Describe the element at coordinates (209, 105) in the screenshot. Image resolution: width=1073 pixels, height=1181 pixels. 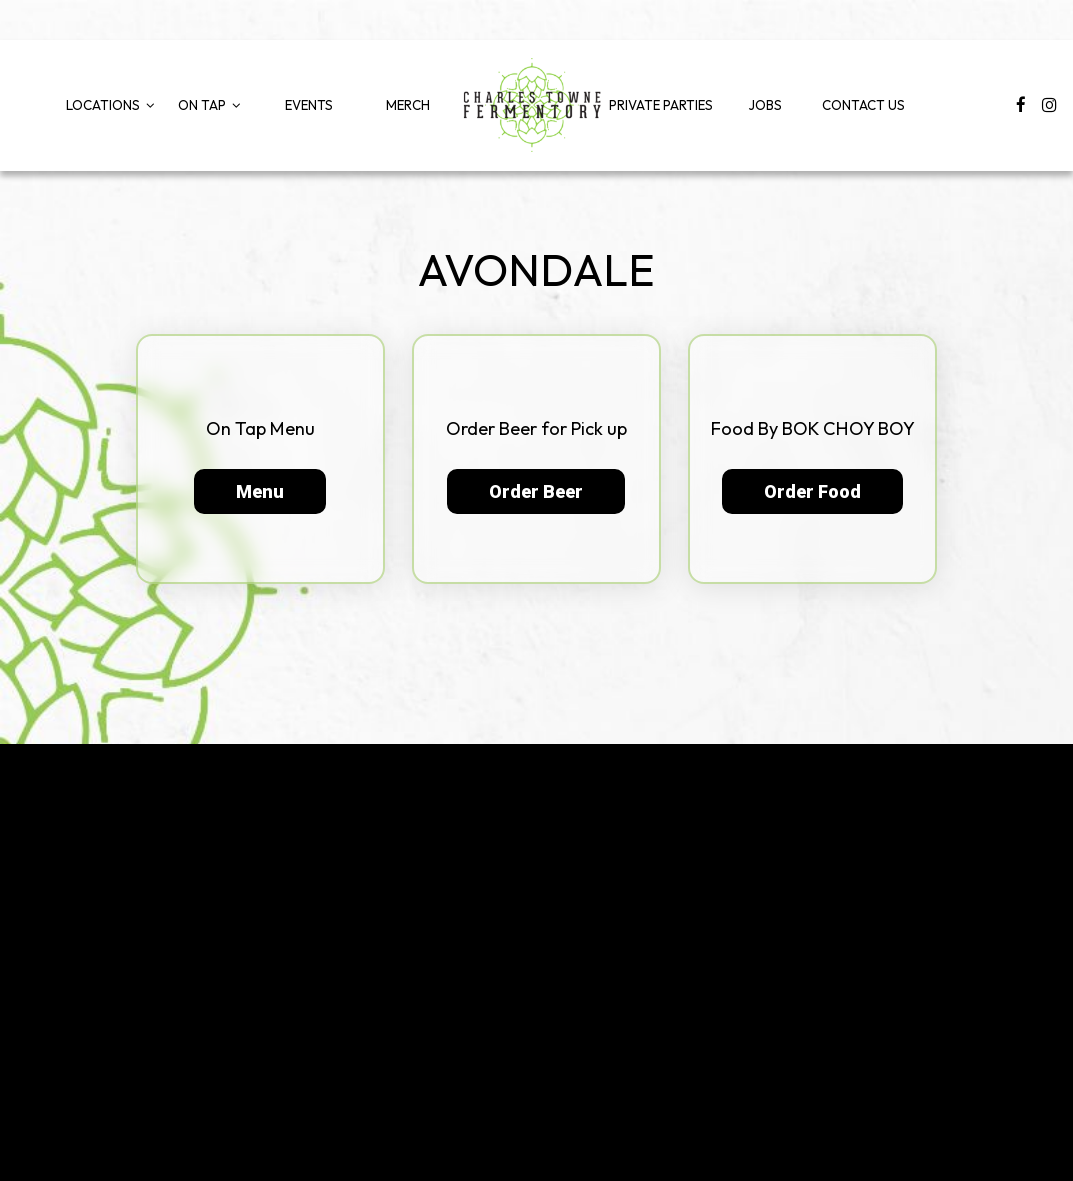
I see `On Tap [button]` at that location.